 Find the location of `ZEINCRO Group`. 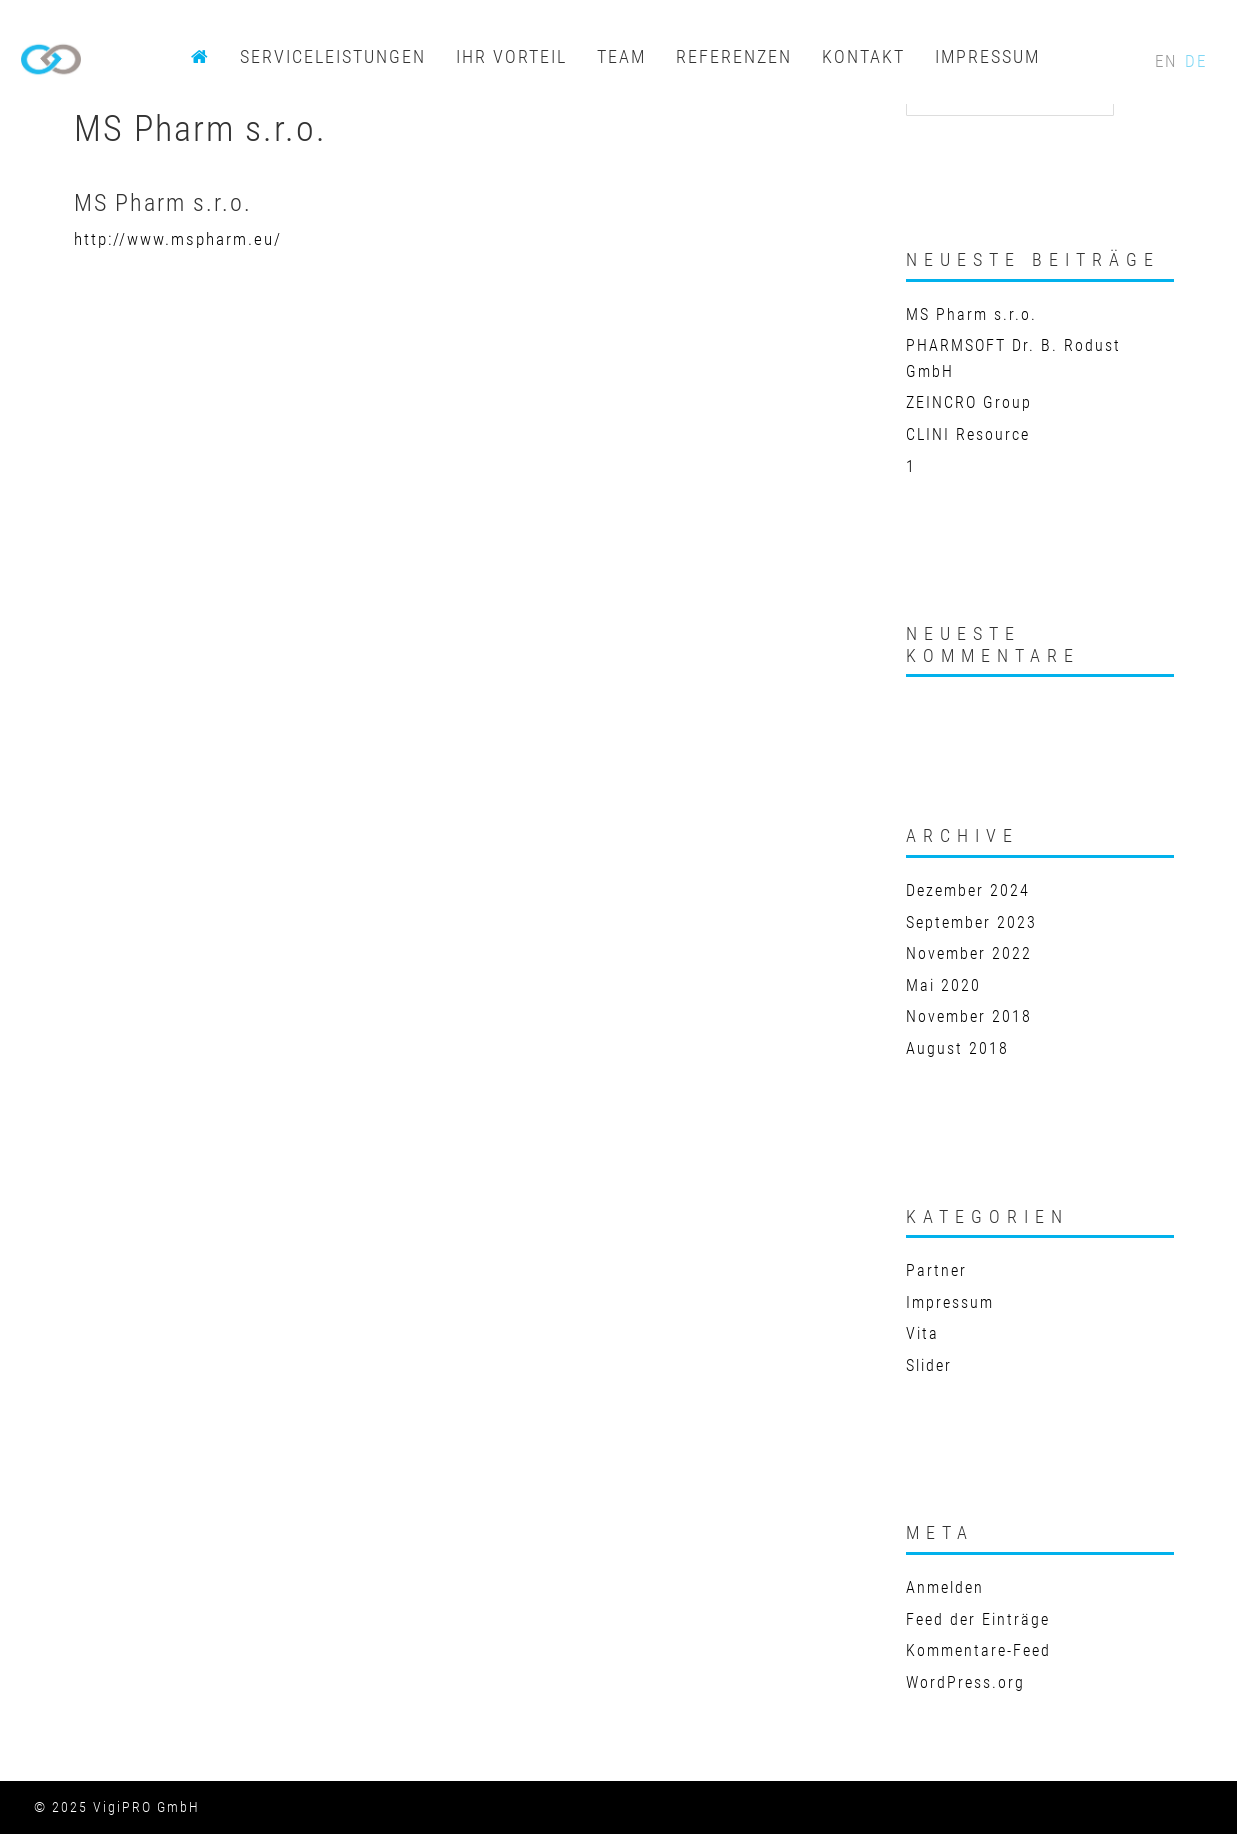

ZEINCRO Group is located at coordinates (969, 402).